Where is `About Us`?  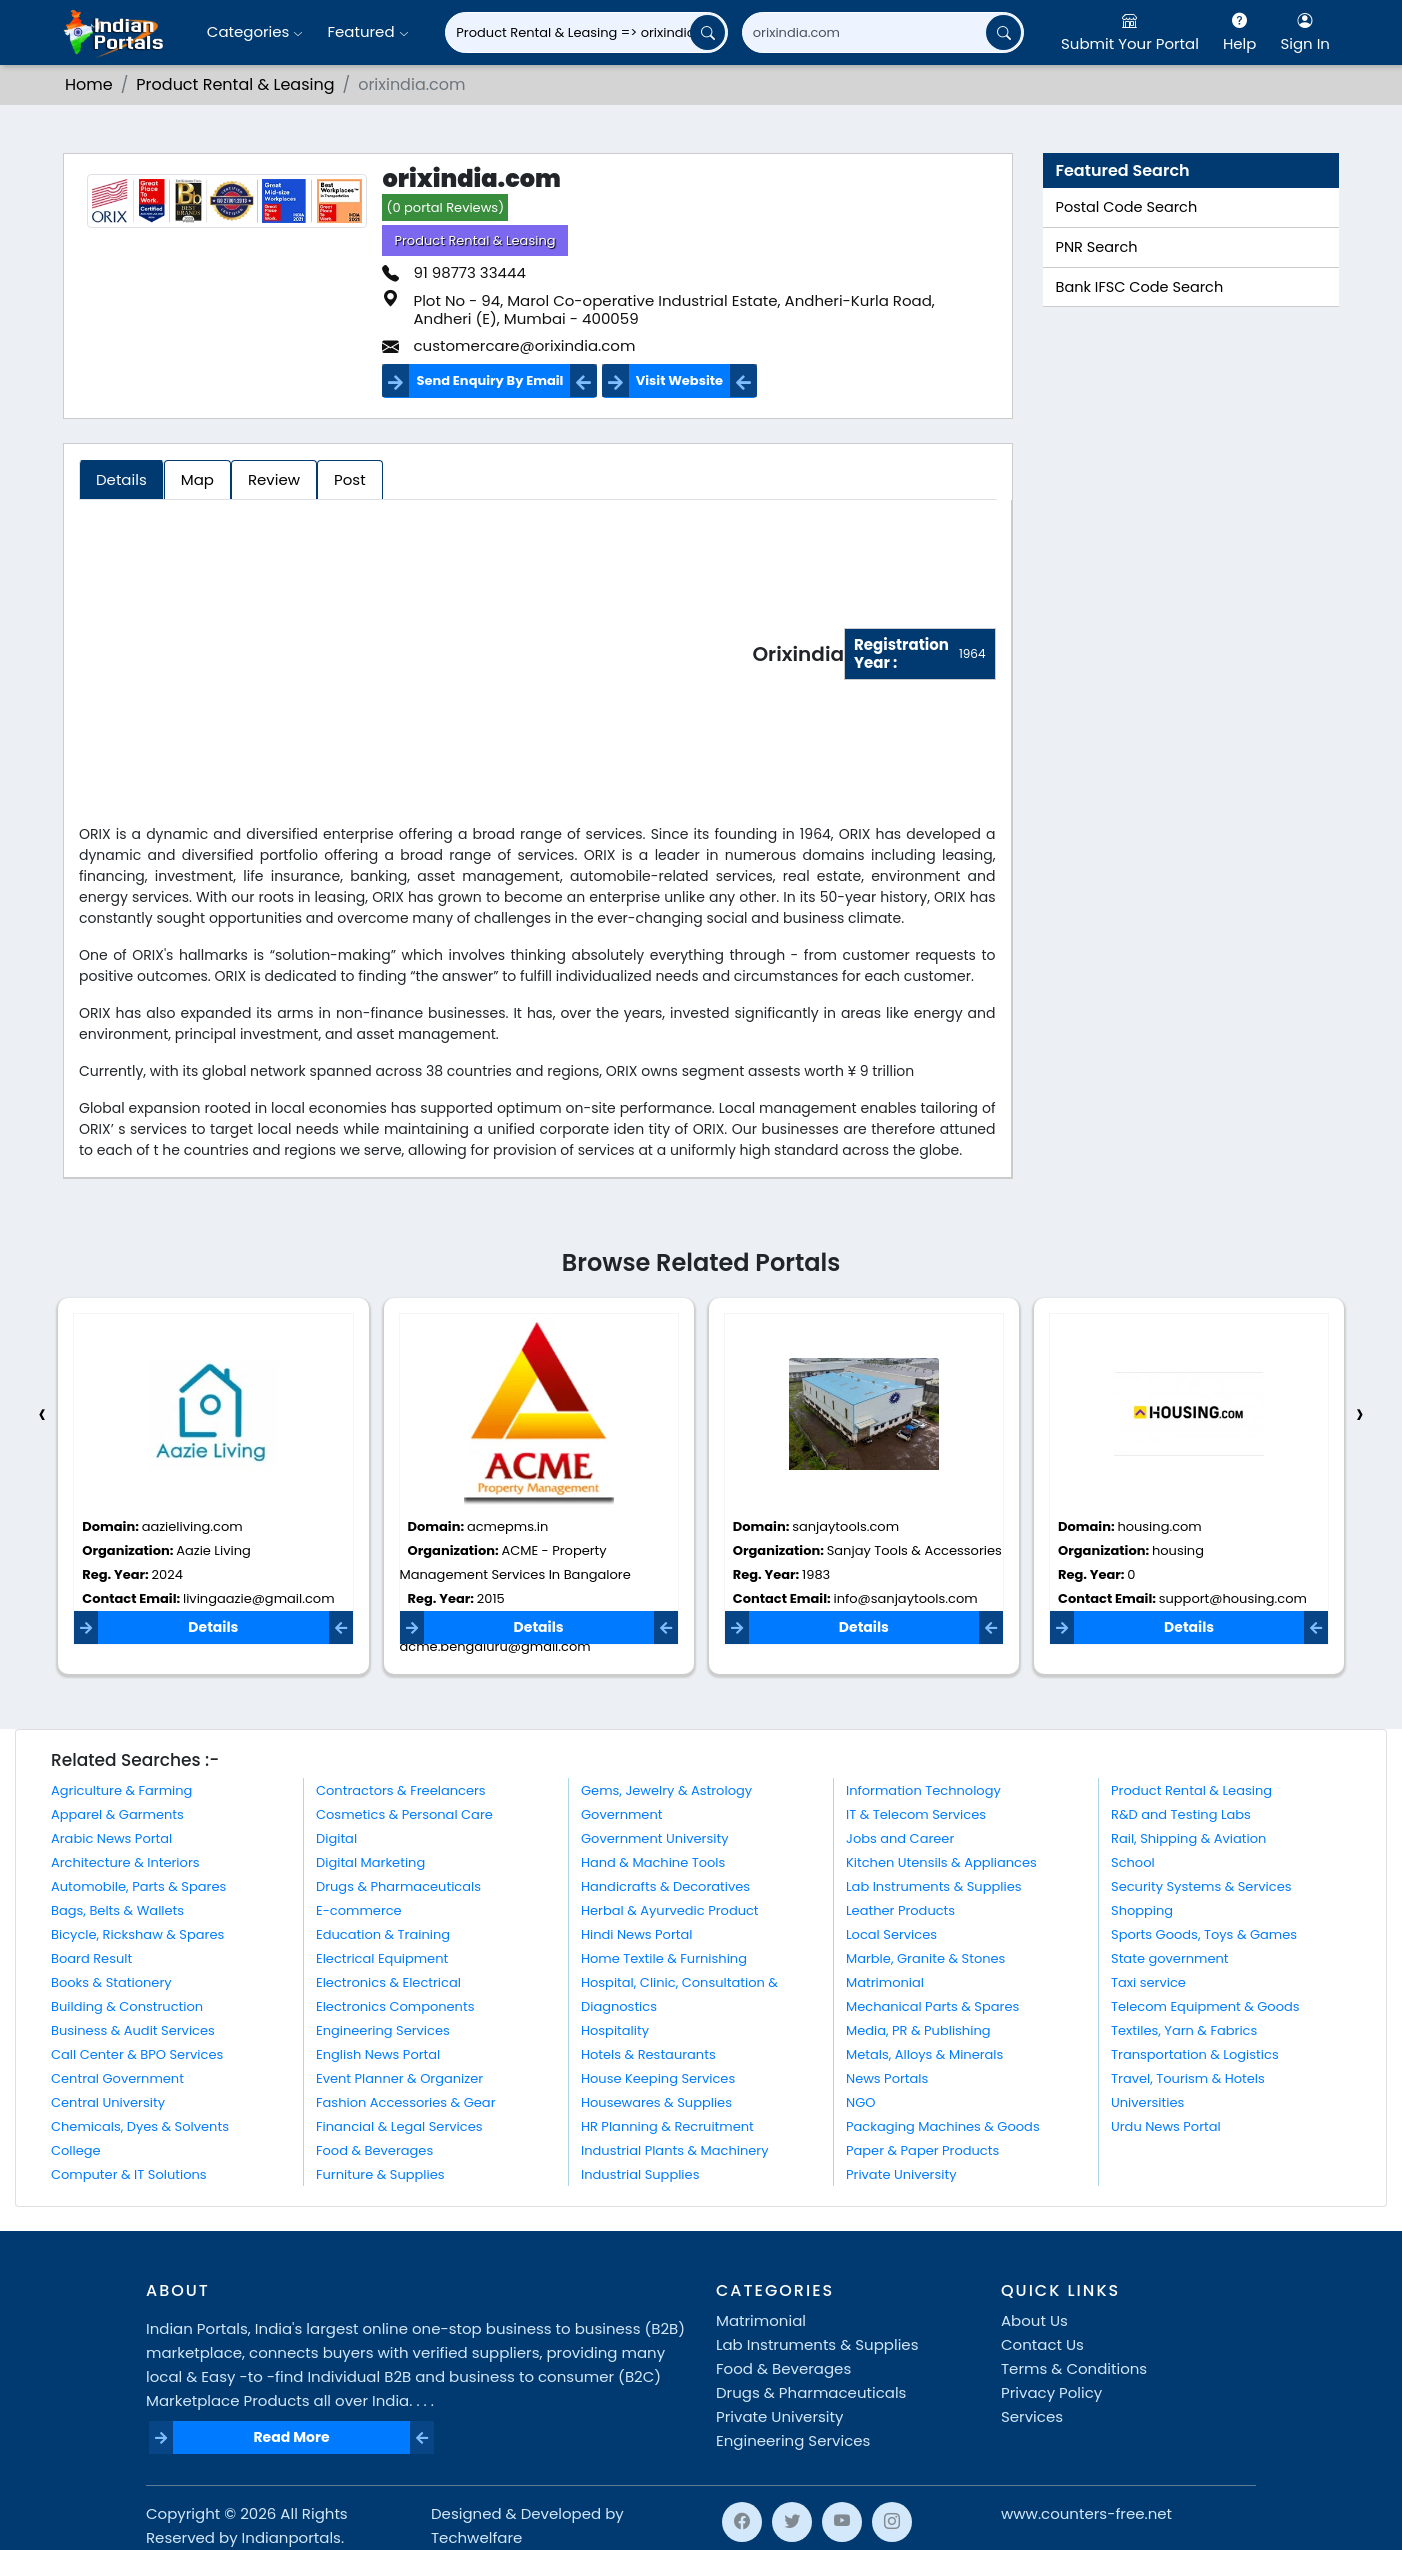 About Us is located at coordinates (1034, 2320).